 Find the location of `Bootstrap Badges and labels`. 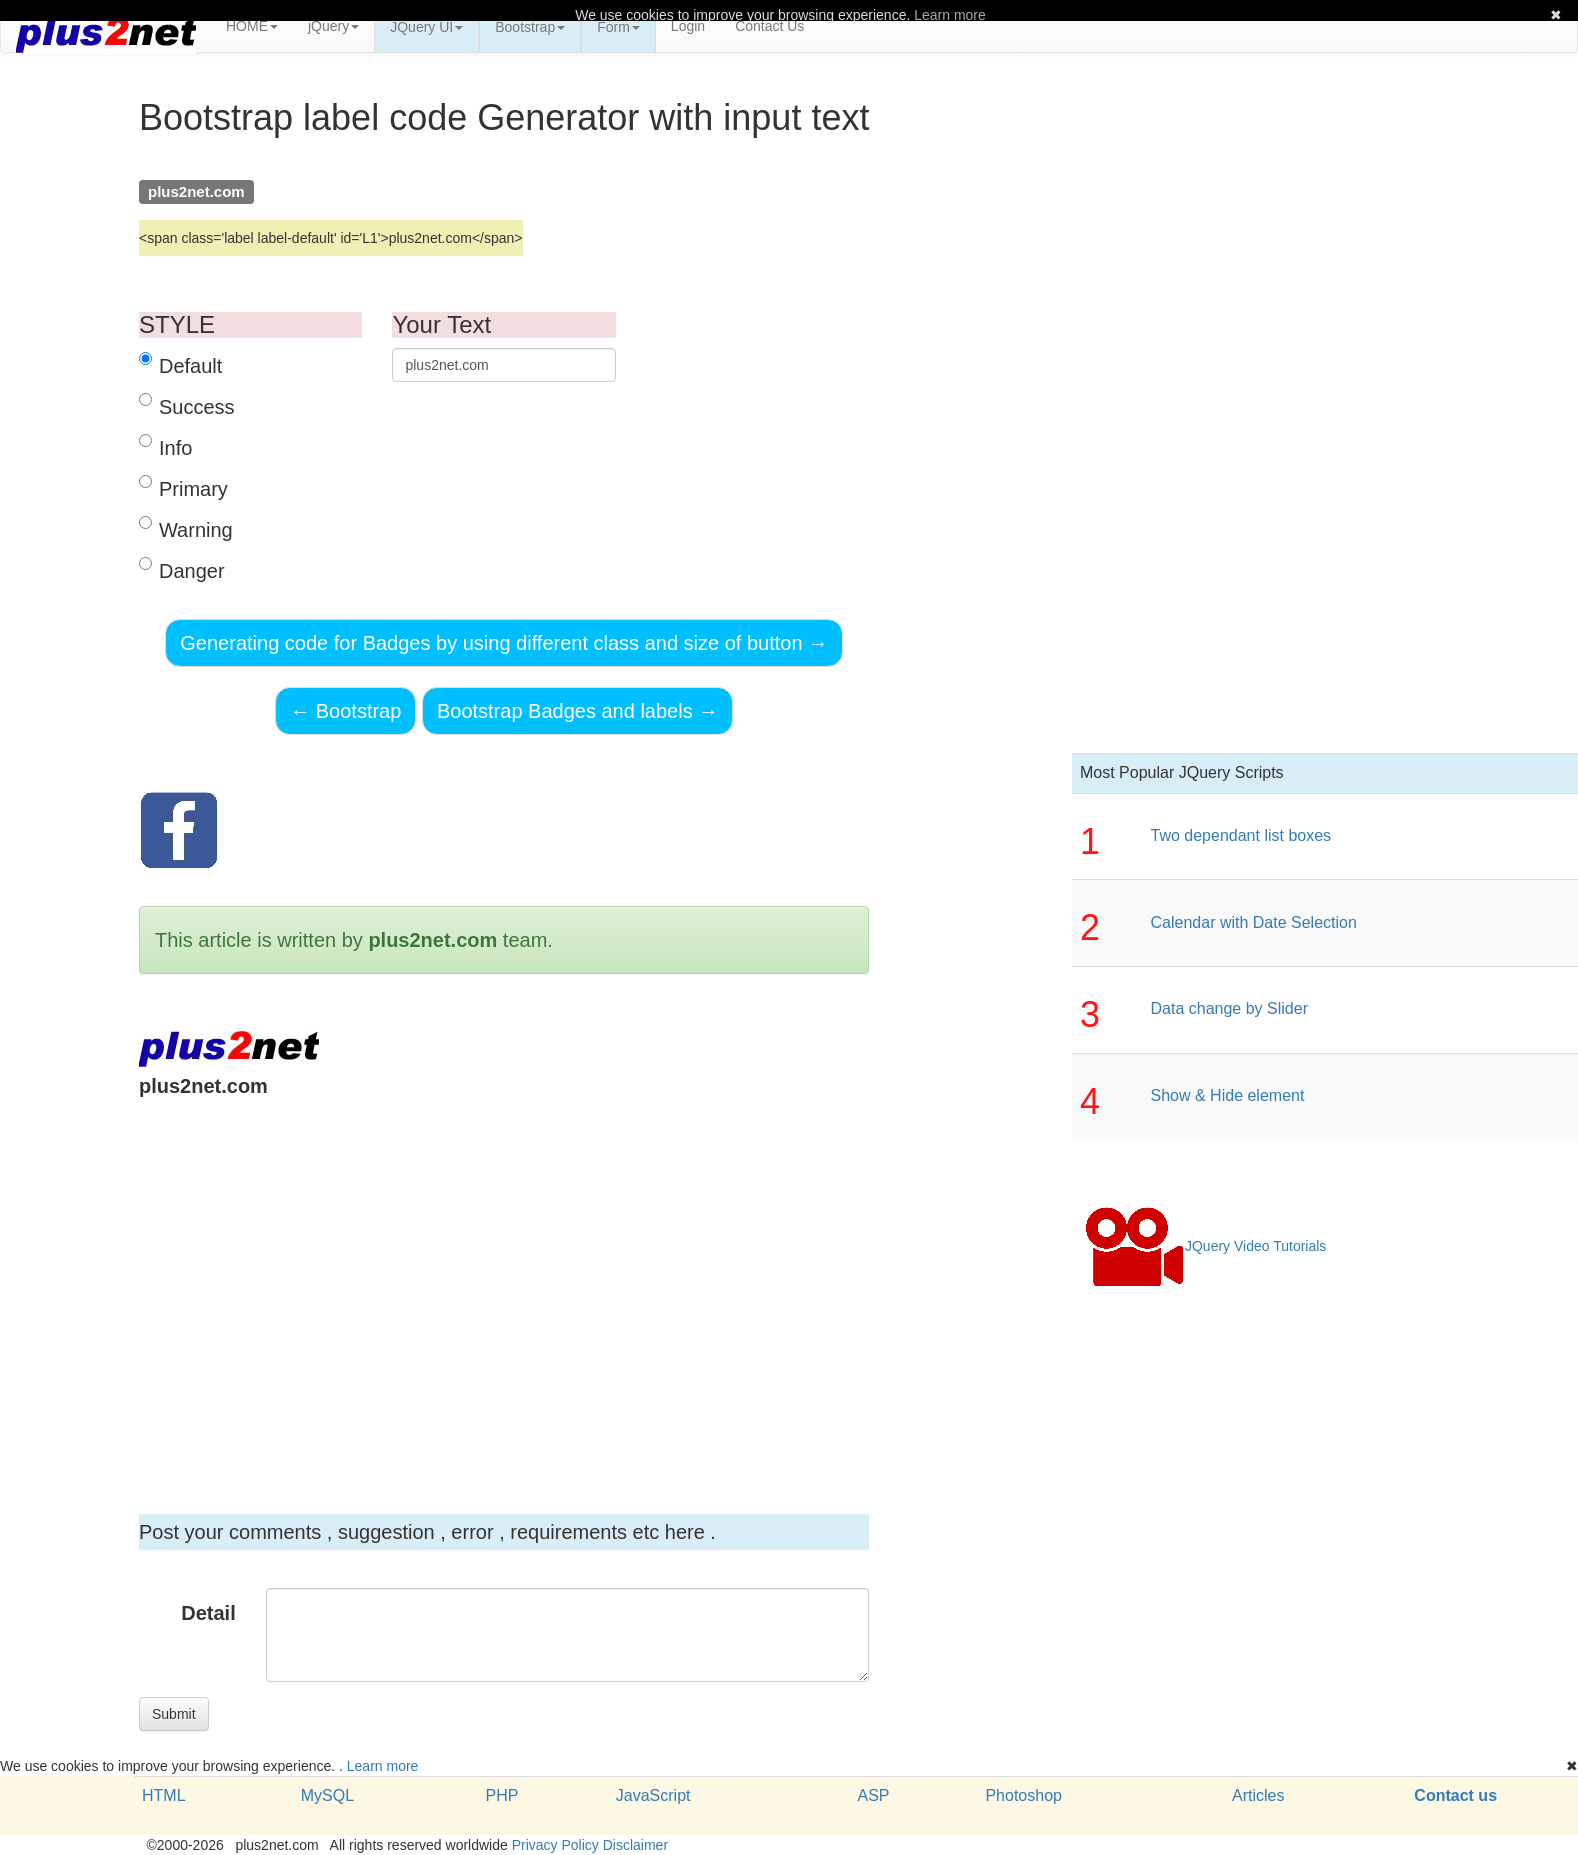

Bootstrap Badges and labels is located at coordinates (577, 711).